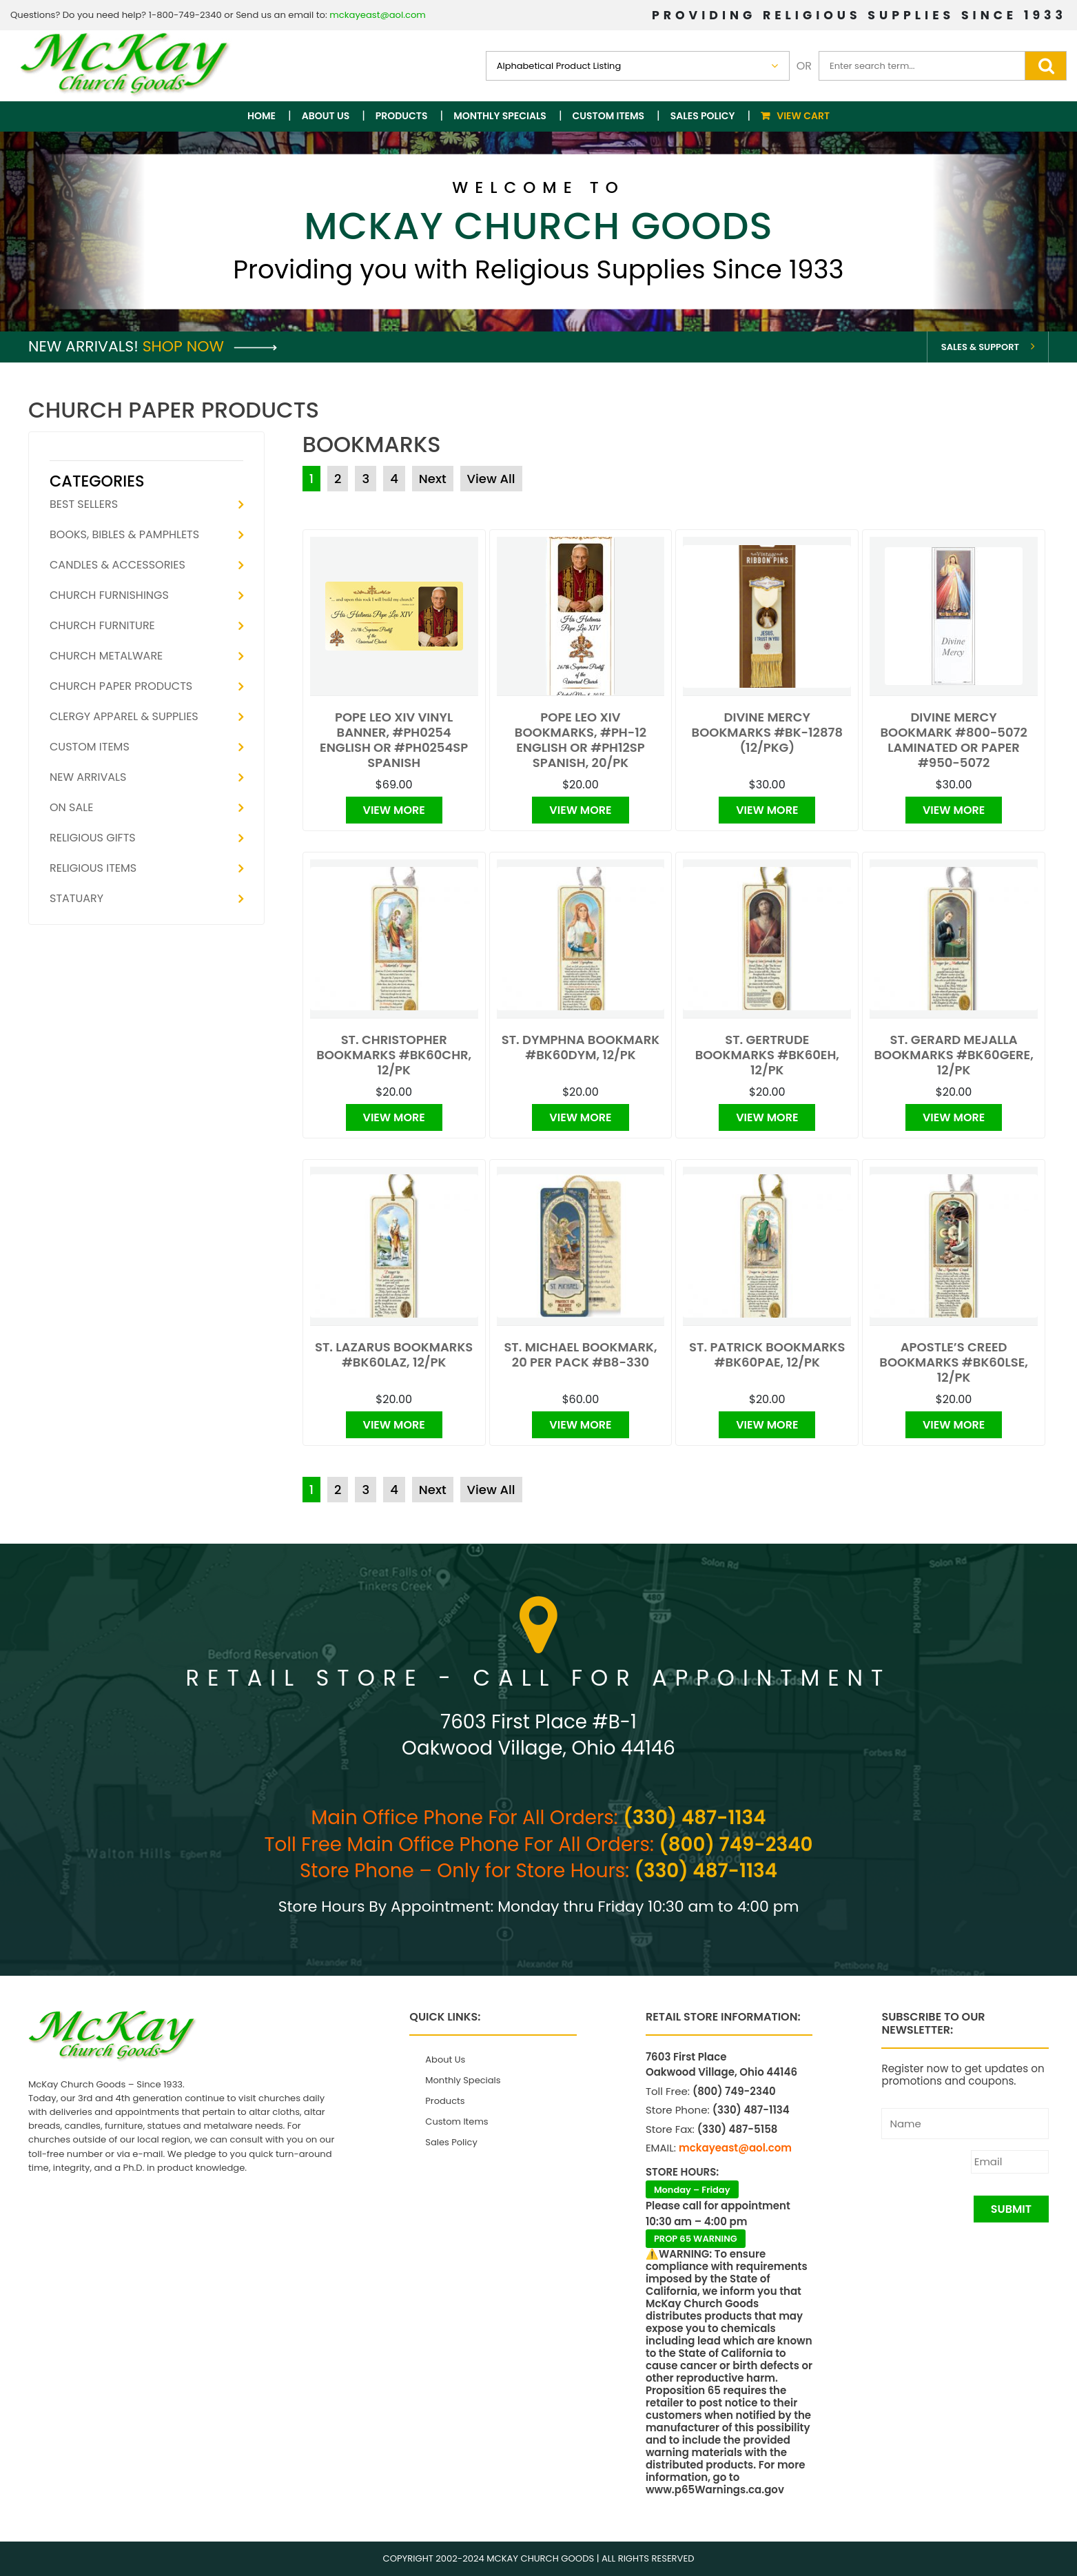 This screenshot has width=1077, height=2576. What do you see at coordinates (692, 2189) in the screenshot?
I see `Monday – Friday` at bounding box center [692, 2189].